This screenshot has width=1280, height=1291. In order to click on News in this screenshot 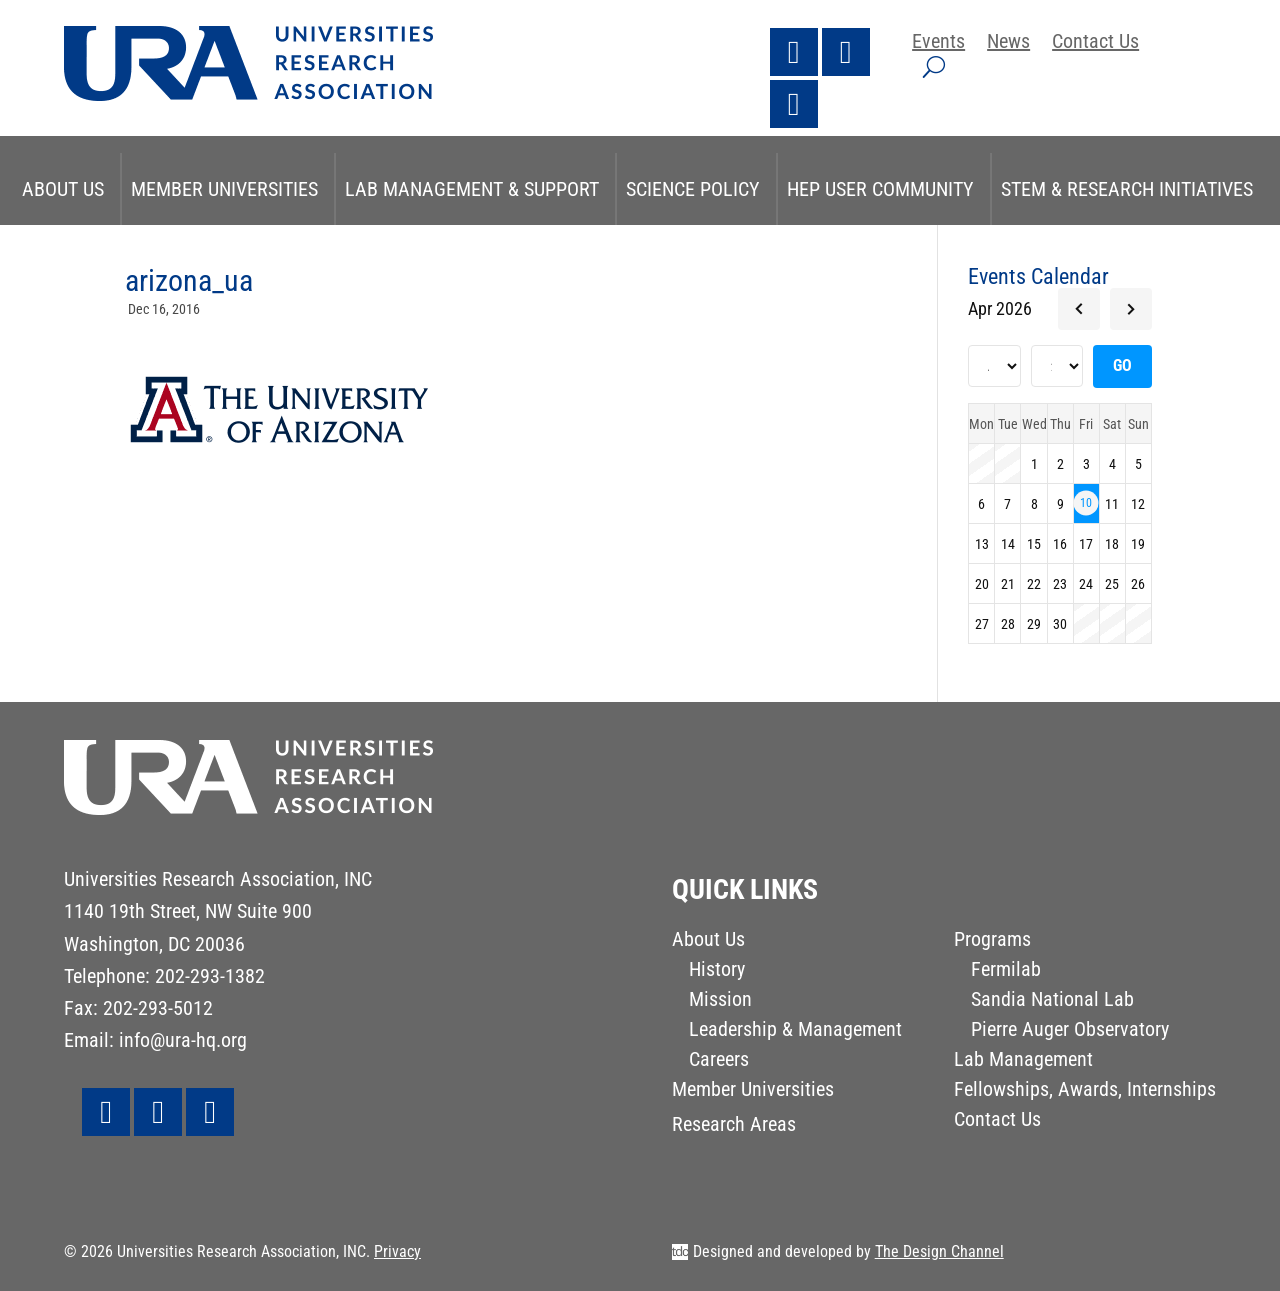, I will do `click(1008, 43)`.